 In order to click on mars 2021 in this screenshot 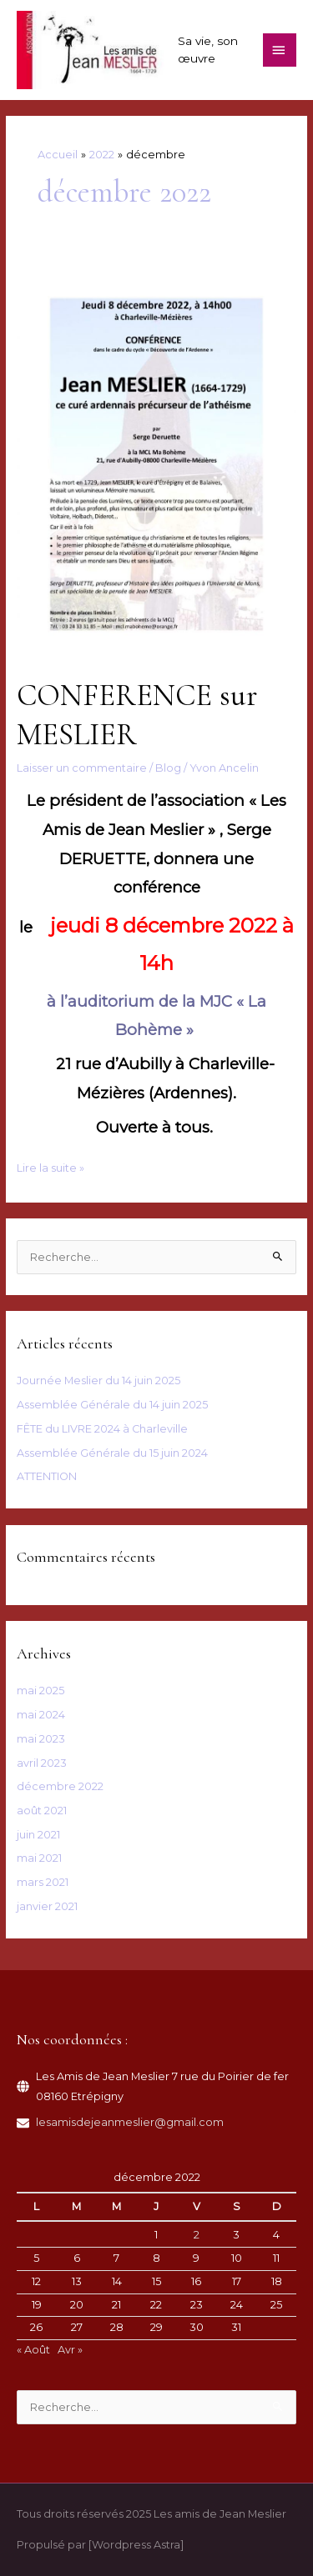, I will do `click(42, 1882)`.